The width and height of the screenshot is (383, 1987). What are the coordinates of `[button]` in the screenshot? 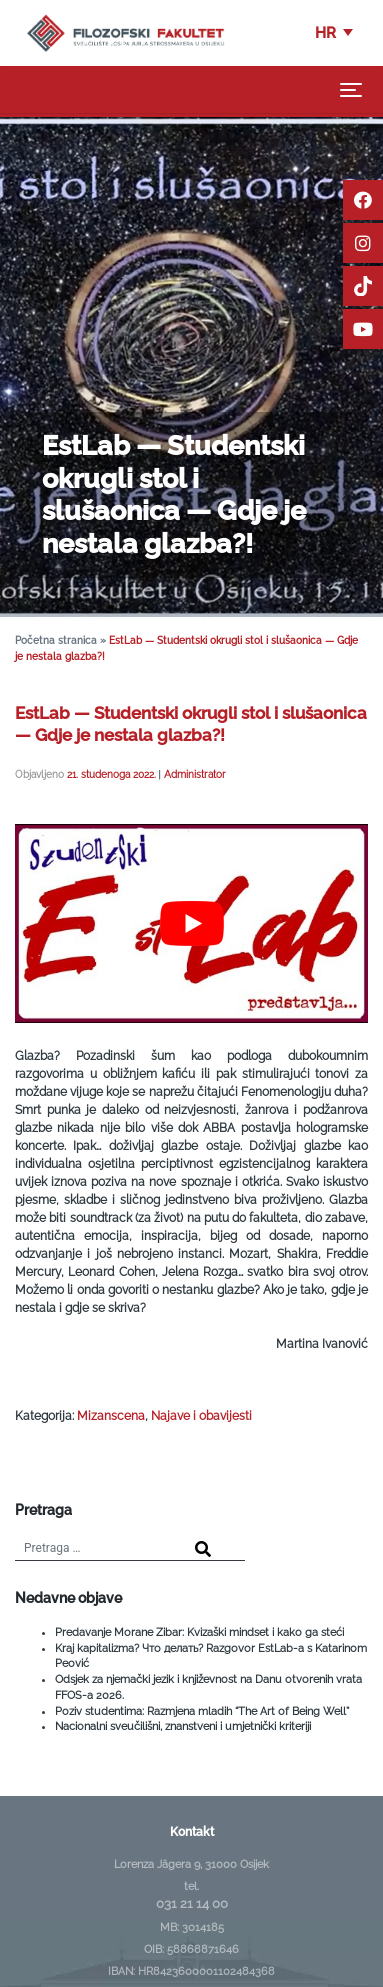 It's located at (335, 33).